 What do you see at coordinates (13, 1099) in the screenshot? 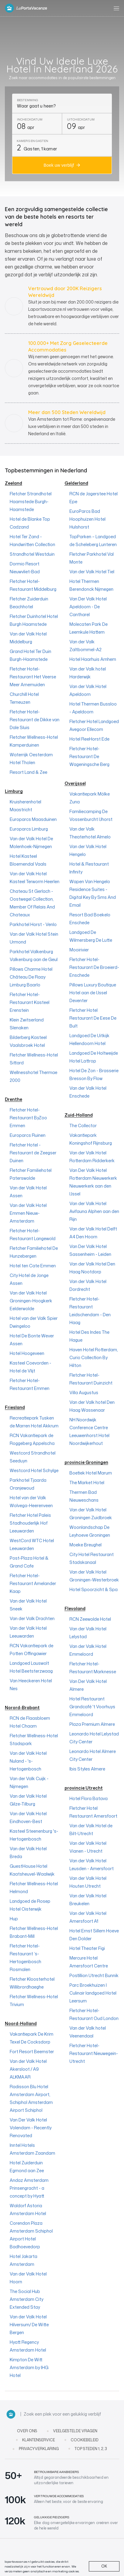
I see `Drenthe` at bounding box center [13, 1099].